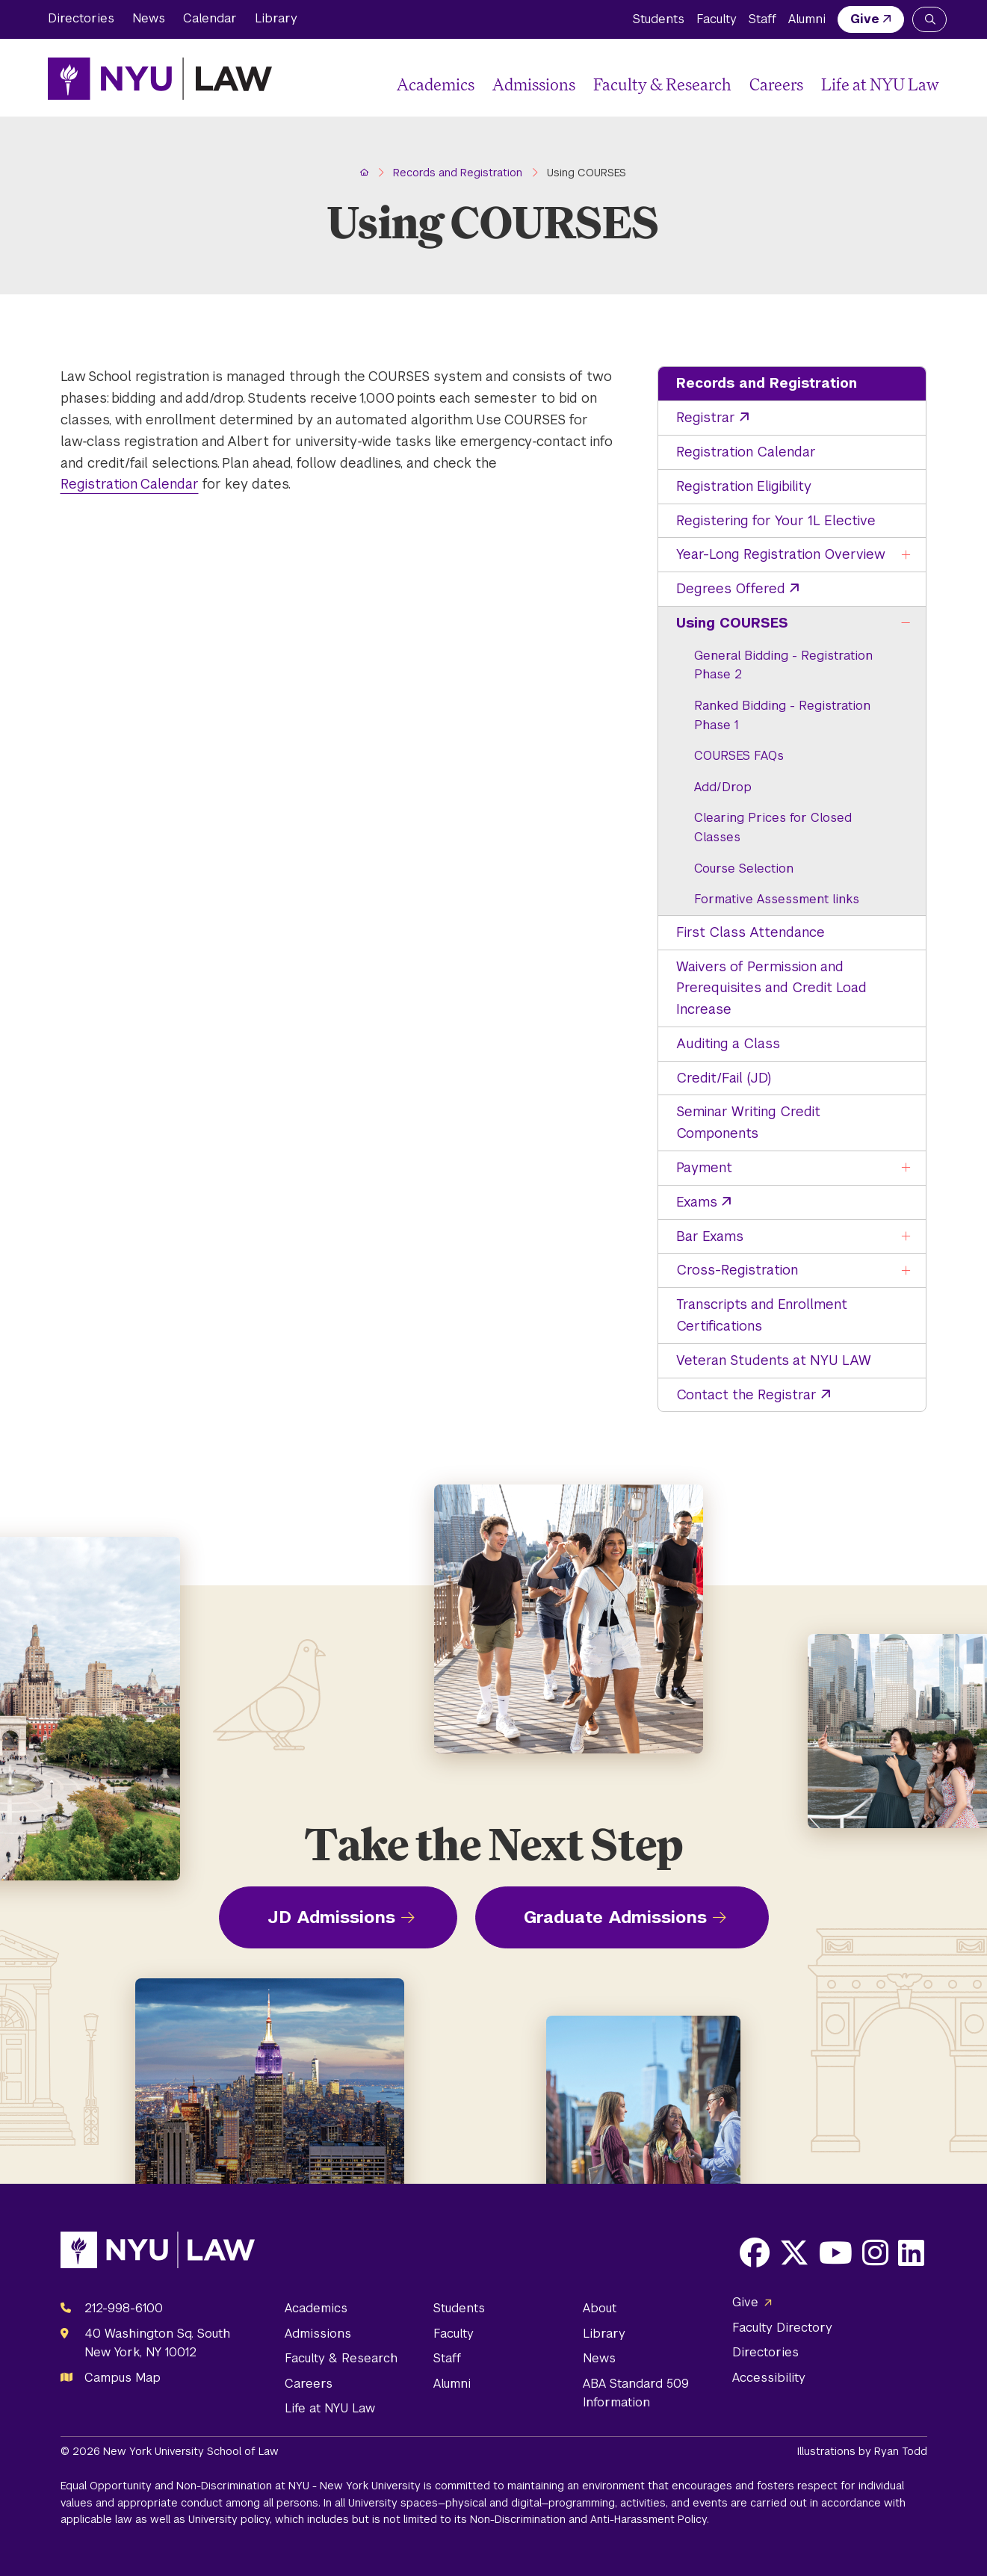 Image resolution: width=987 pixels, height=2576 pixels. What do you see at coordinates (783, 665) in the screenshot?
I see `General Bidding - Registration Phase 2` at bounding box center [783, 665].